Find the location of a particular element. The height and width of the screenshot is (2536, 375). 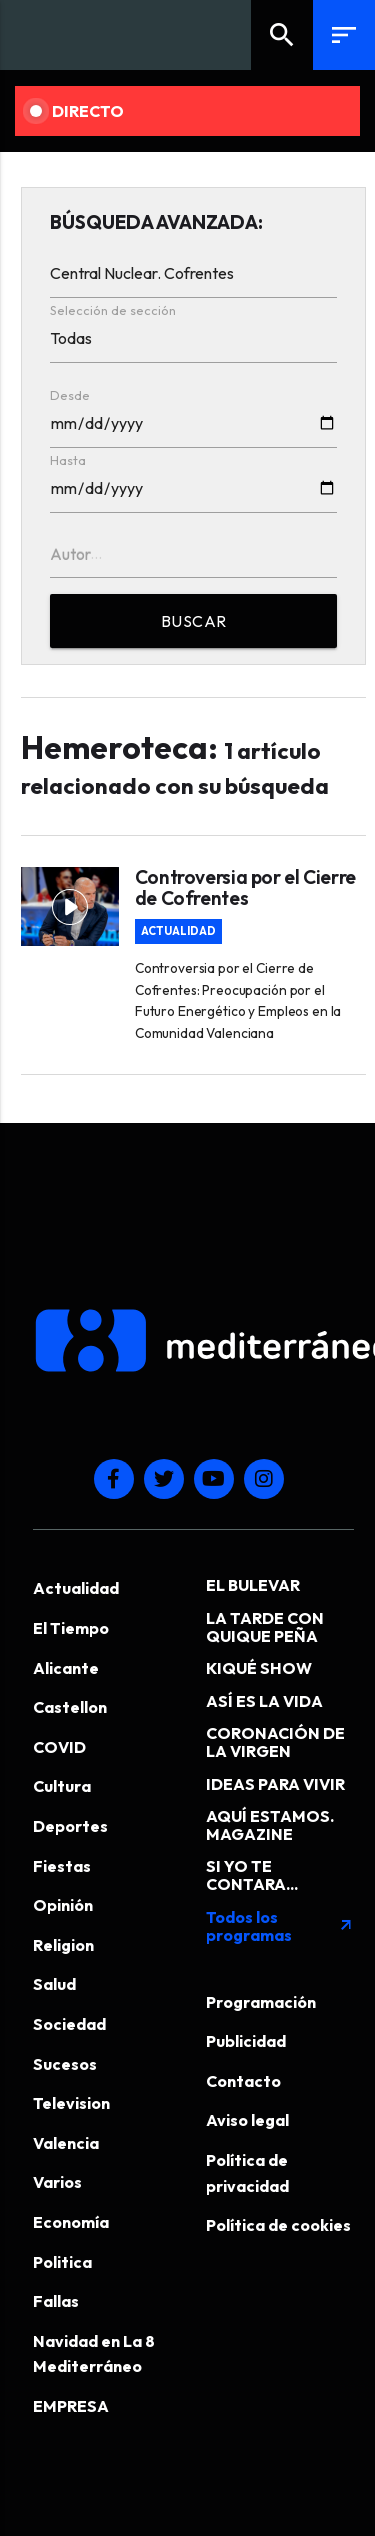

BUSCAR is located at coordinates (194, 621).